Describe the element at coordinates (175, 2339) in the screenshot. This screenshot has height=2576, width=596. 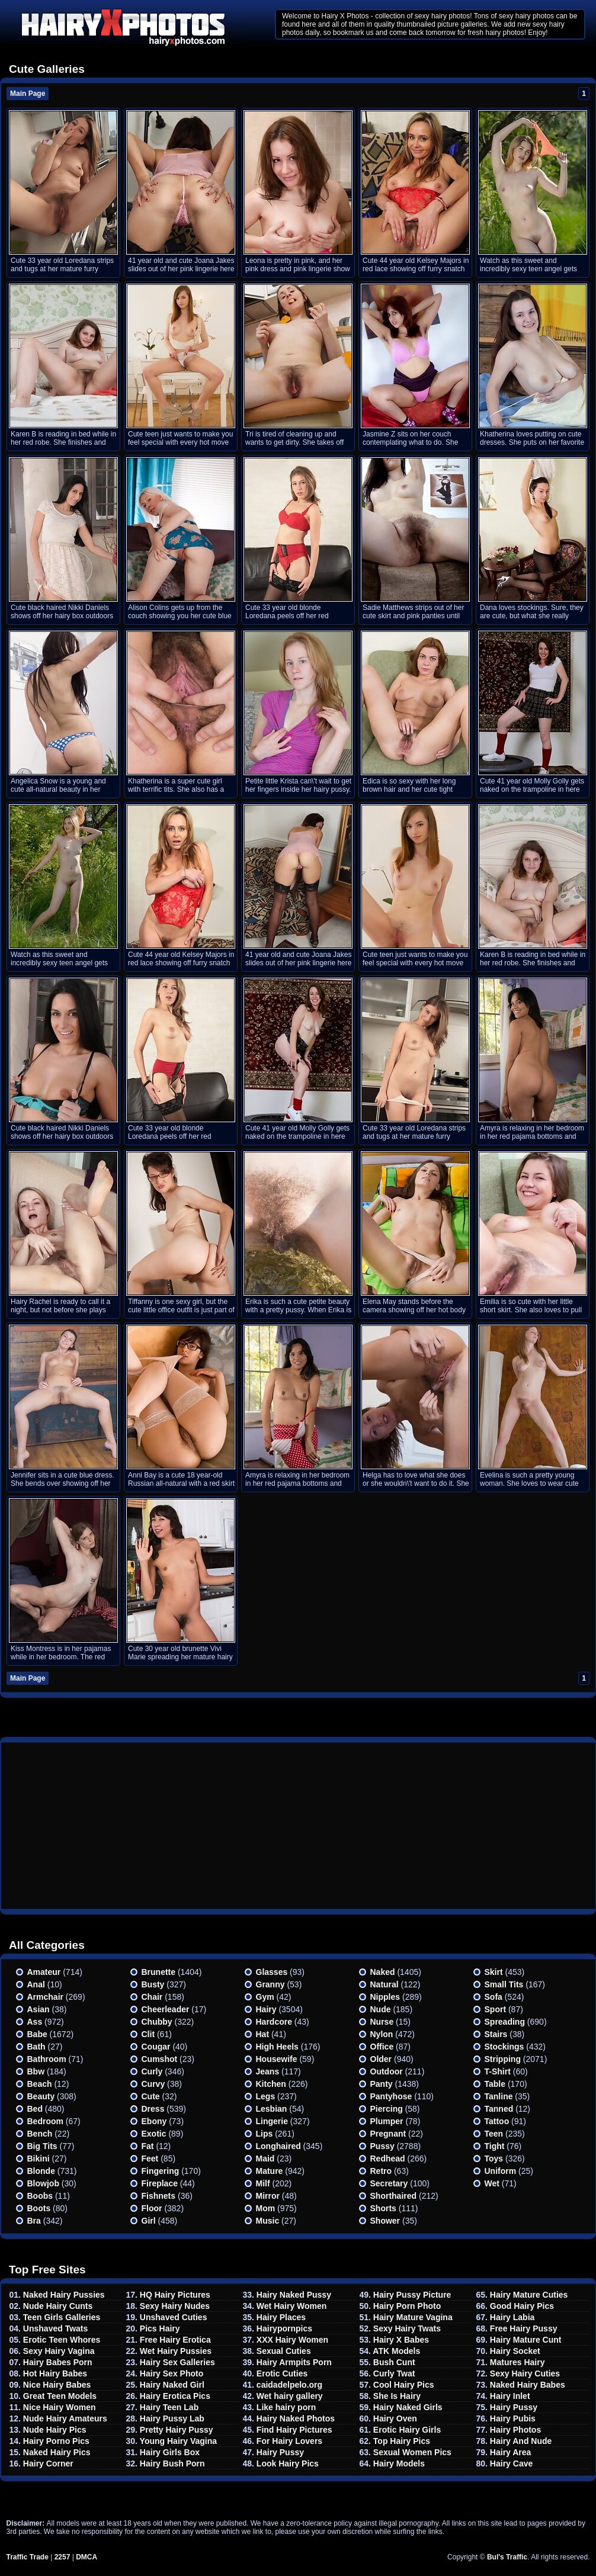
I see `Free Hairy Erotica` at that location.